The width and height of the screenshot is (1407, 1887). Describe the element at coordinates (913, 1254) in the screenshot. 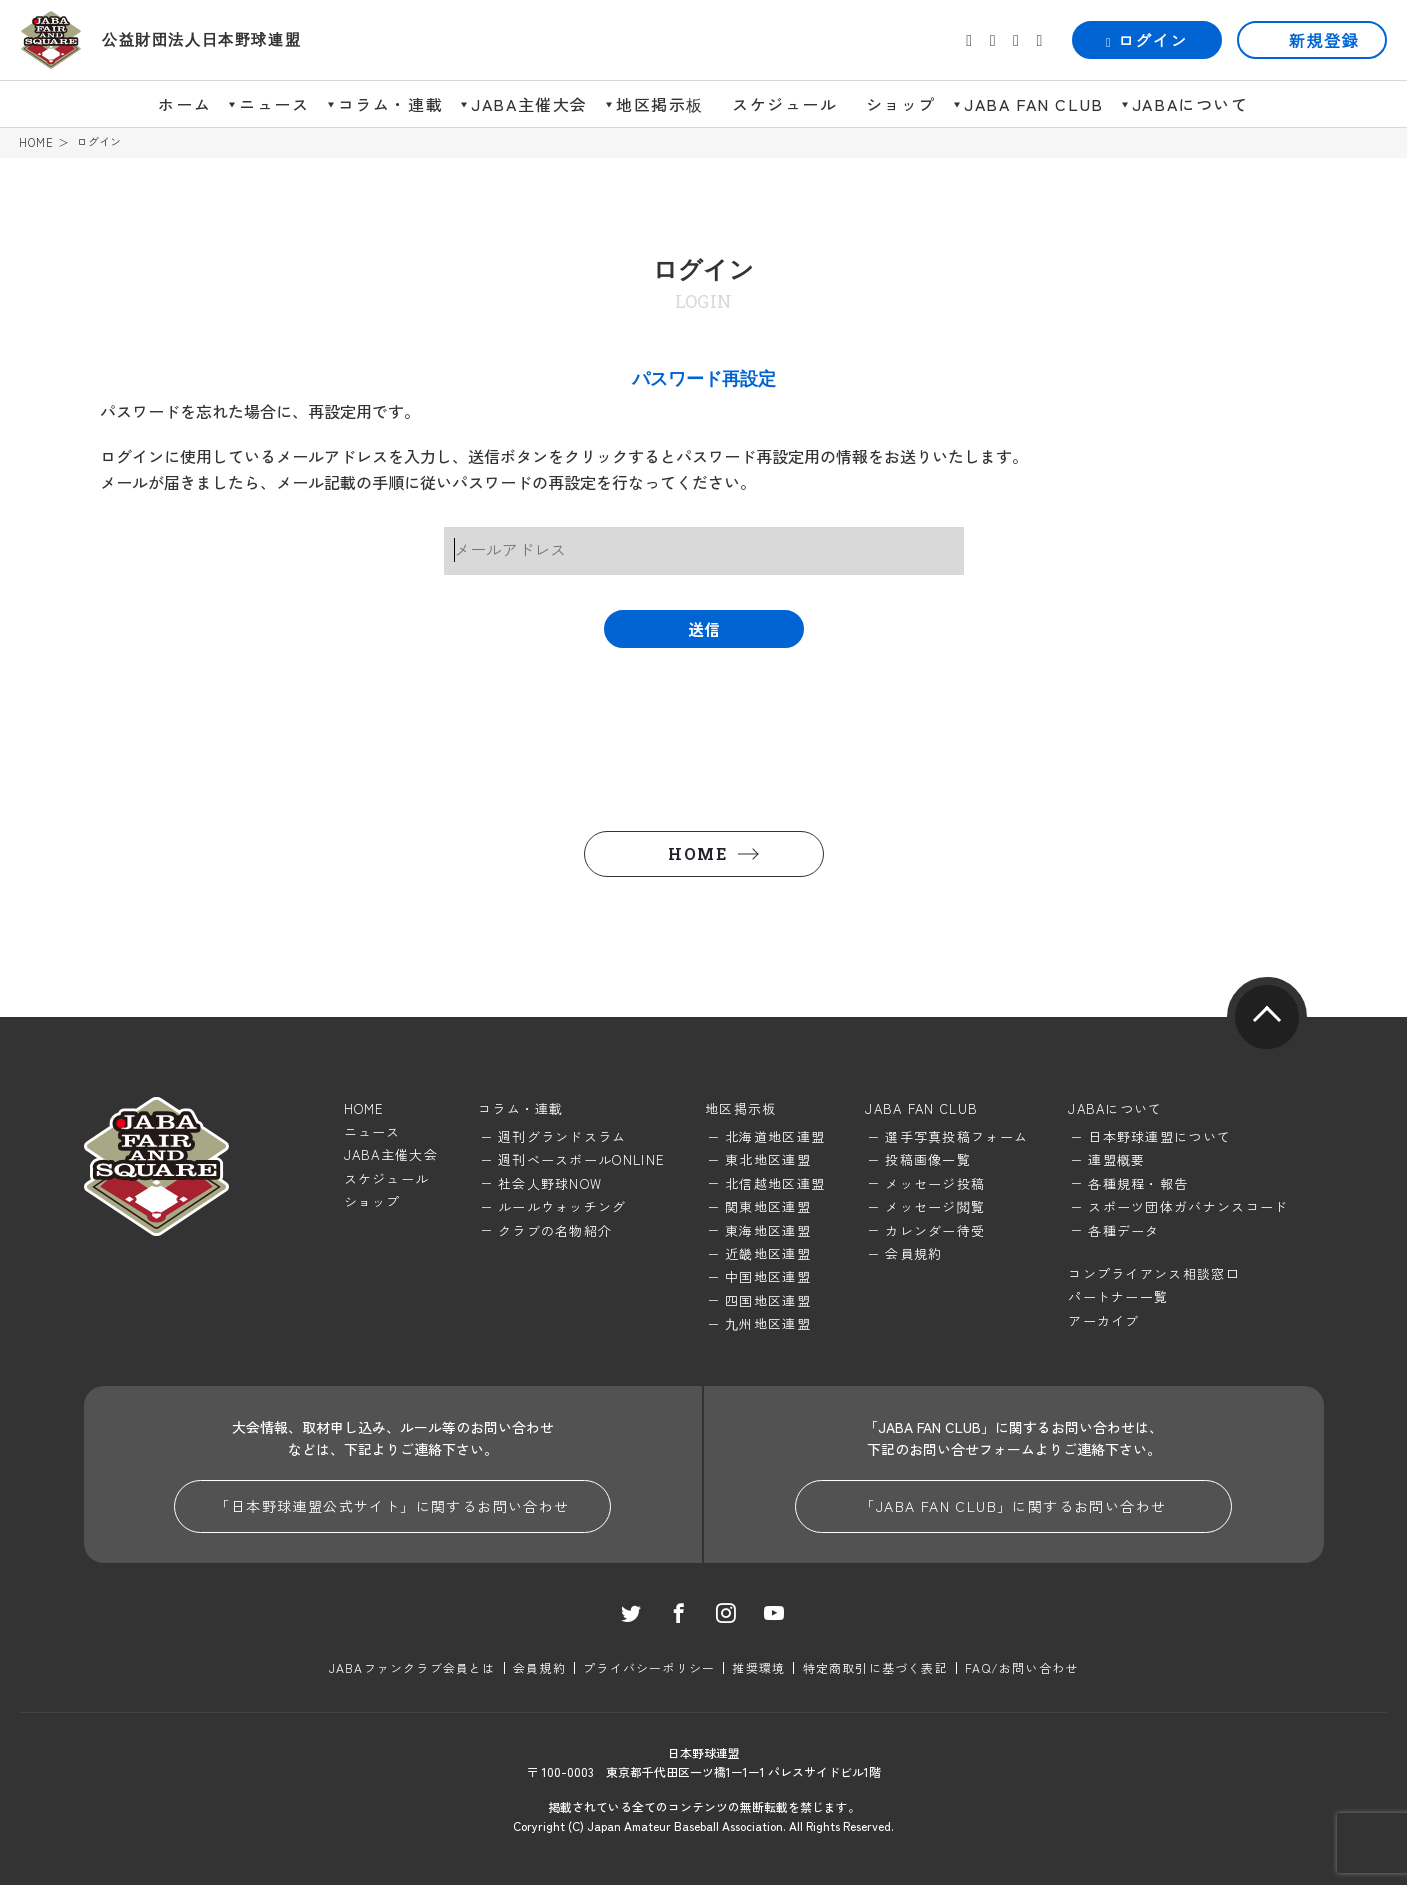

I see `会員規約` at that location.